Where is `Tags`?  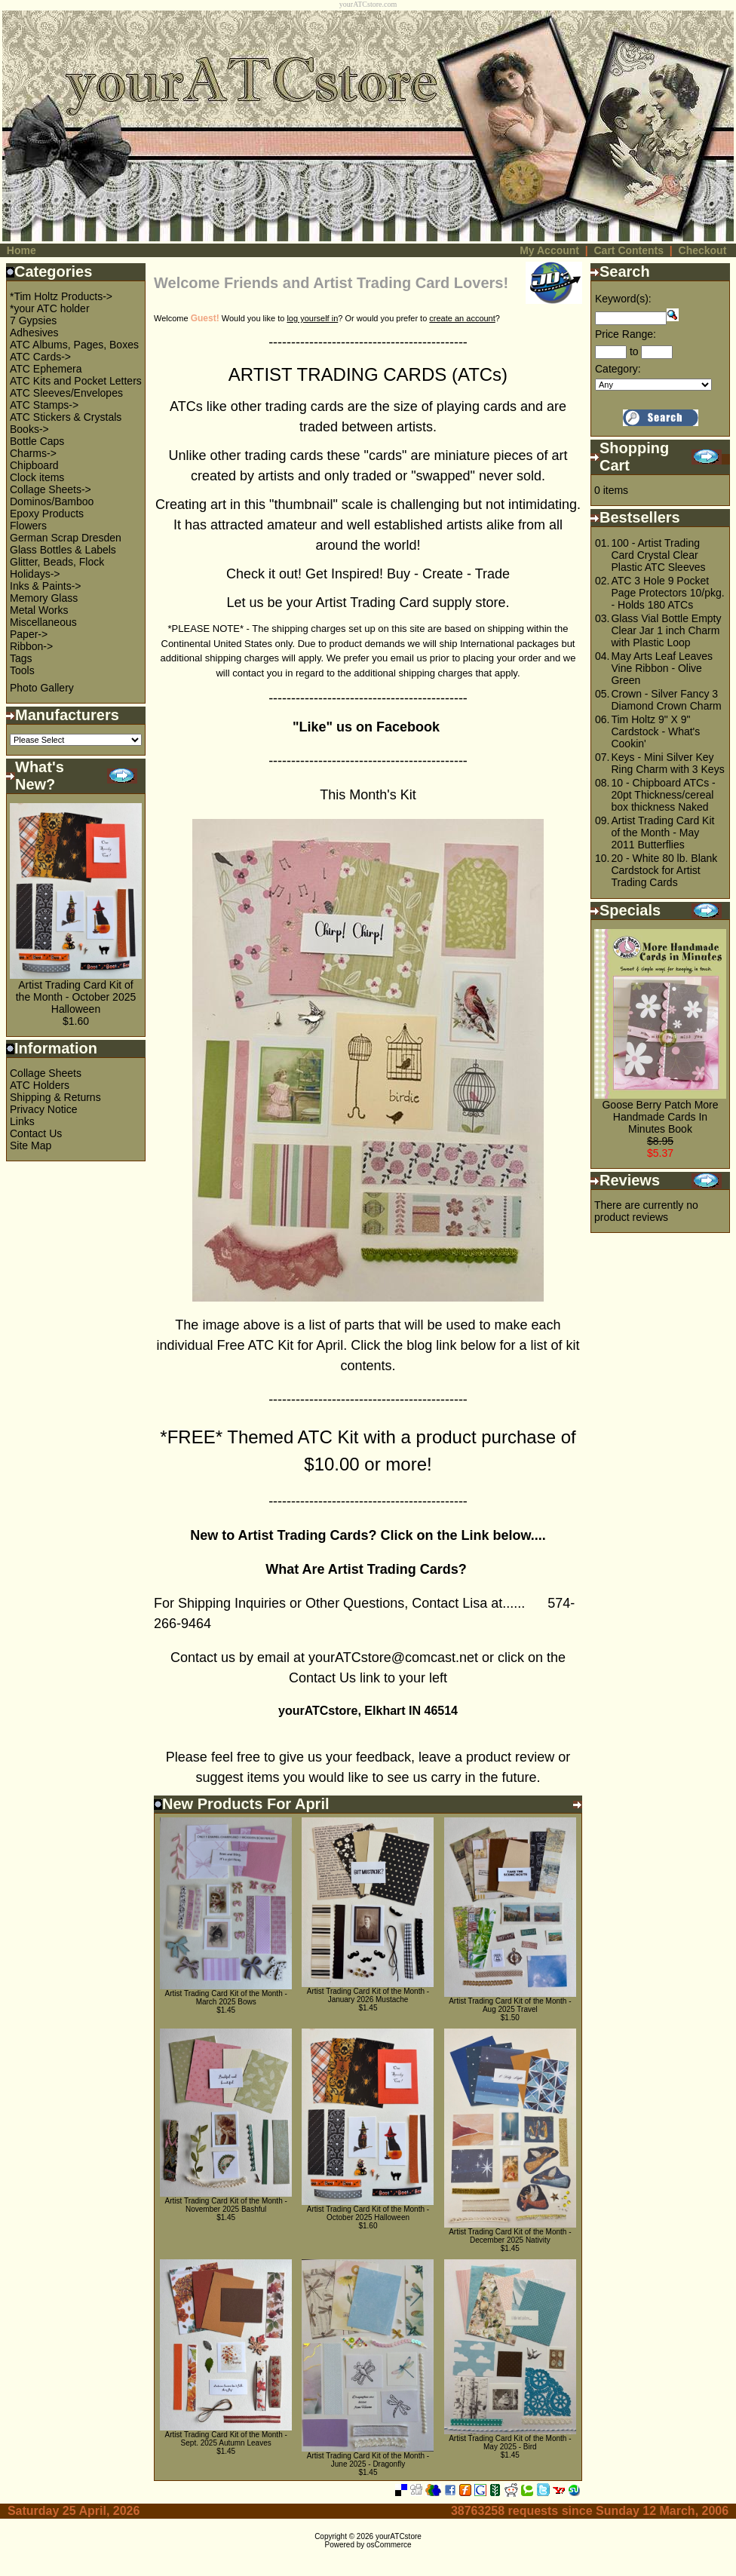 Tags is located at coordinates (21, 658).